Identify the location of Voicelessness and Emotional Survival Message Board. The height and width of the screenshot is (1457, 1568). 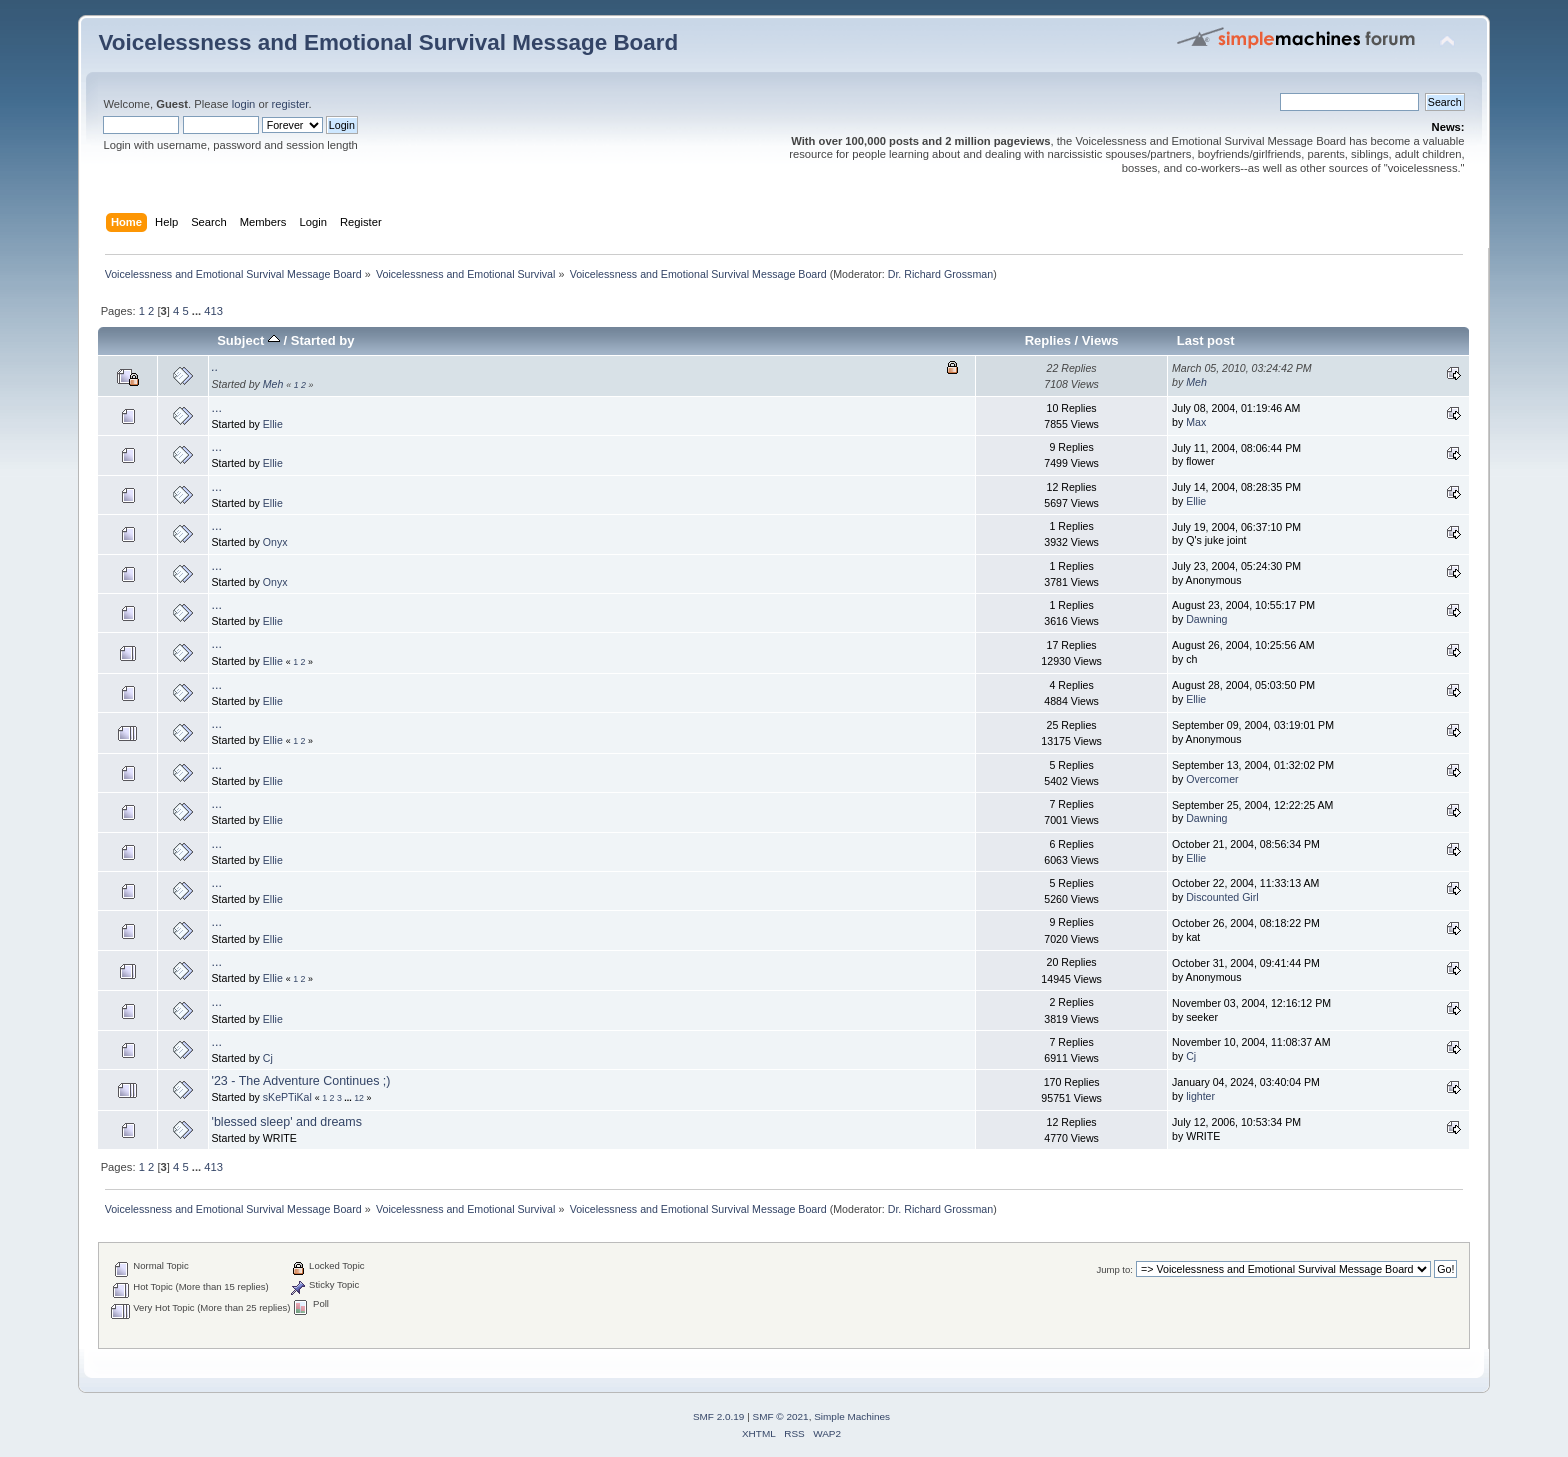
(388, 42).